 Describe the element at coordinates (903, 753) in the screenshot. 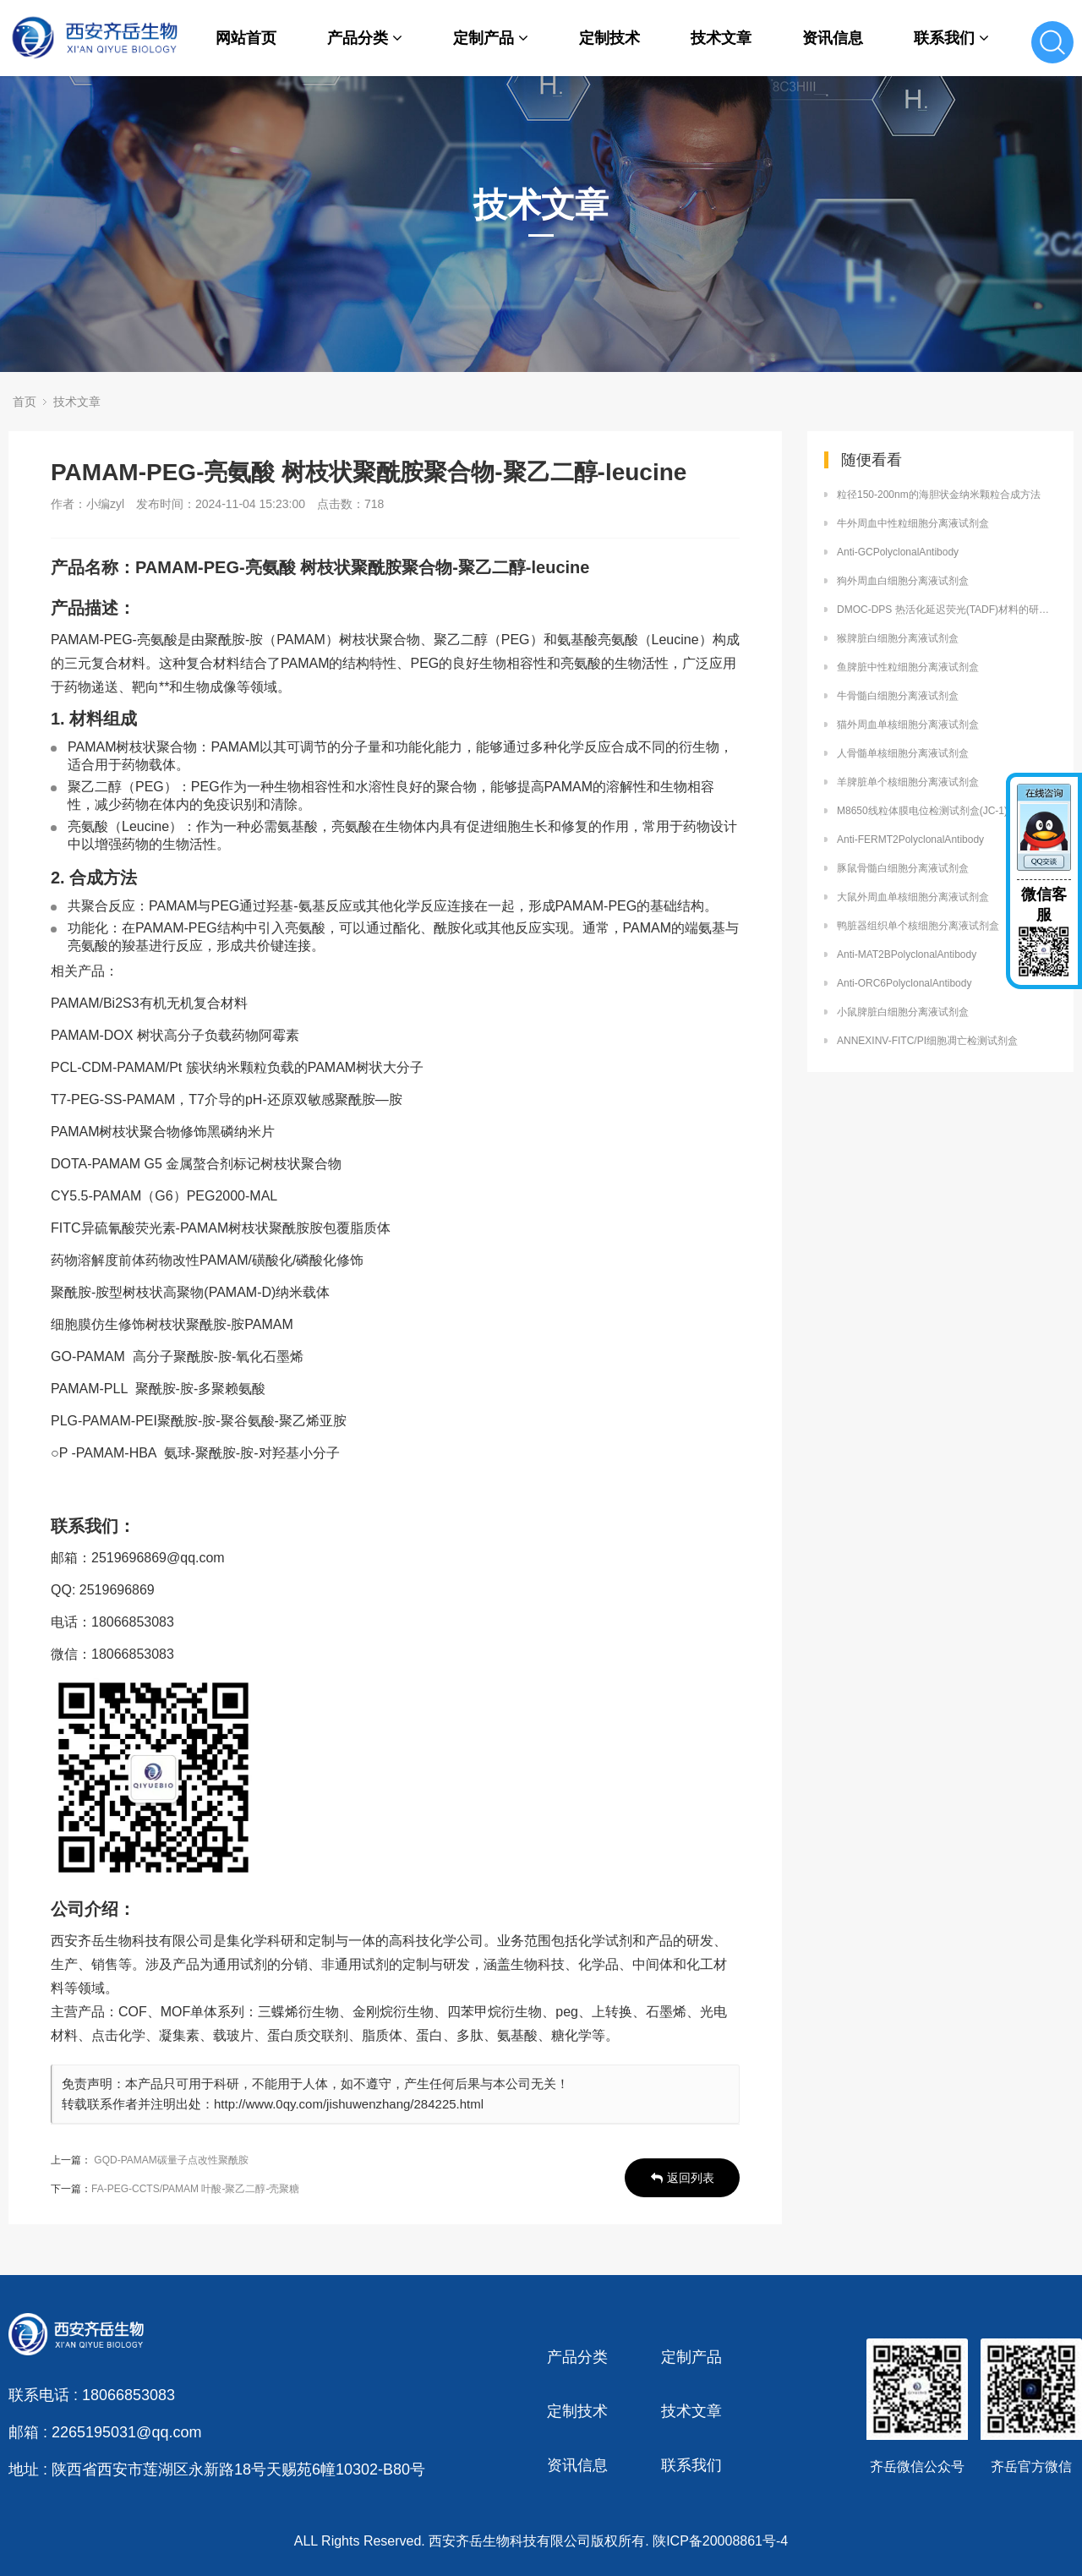

I see `人骨髓单核细胞分离液试剂盒` at that location.